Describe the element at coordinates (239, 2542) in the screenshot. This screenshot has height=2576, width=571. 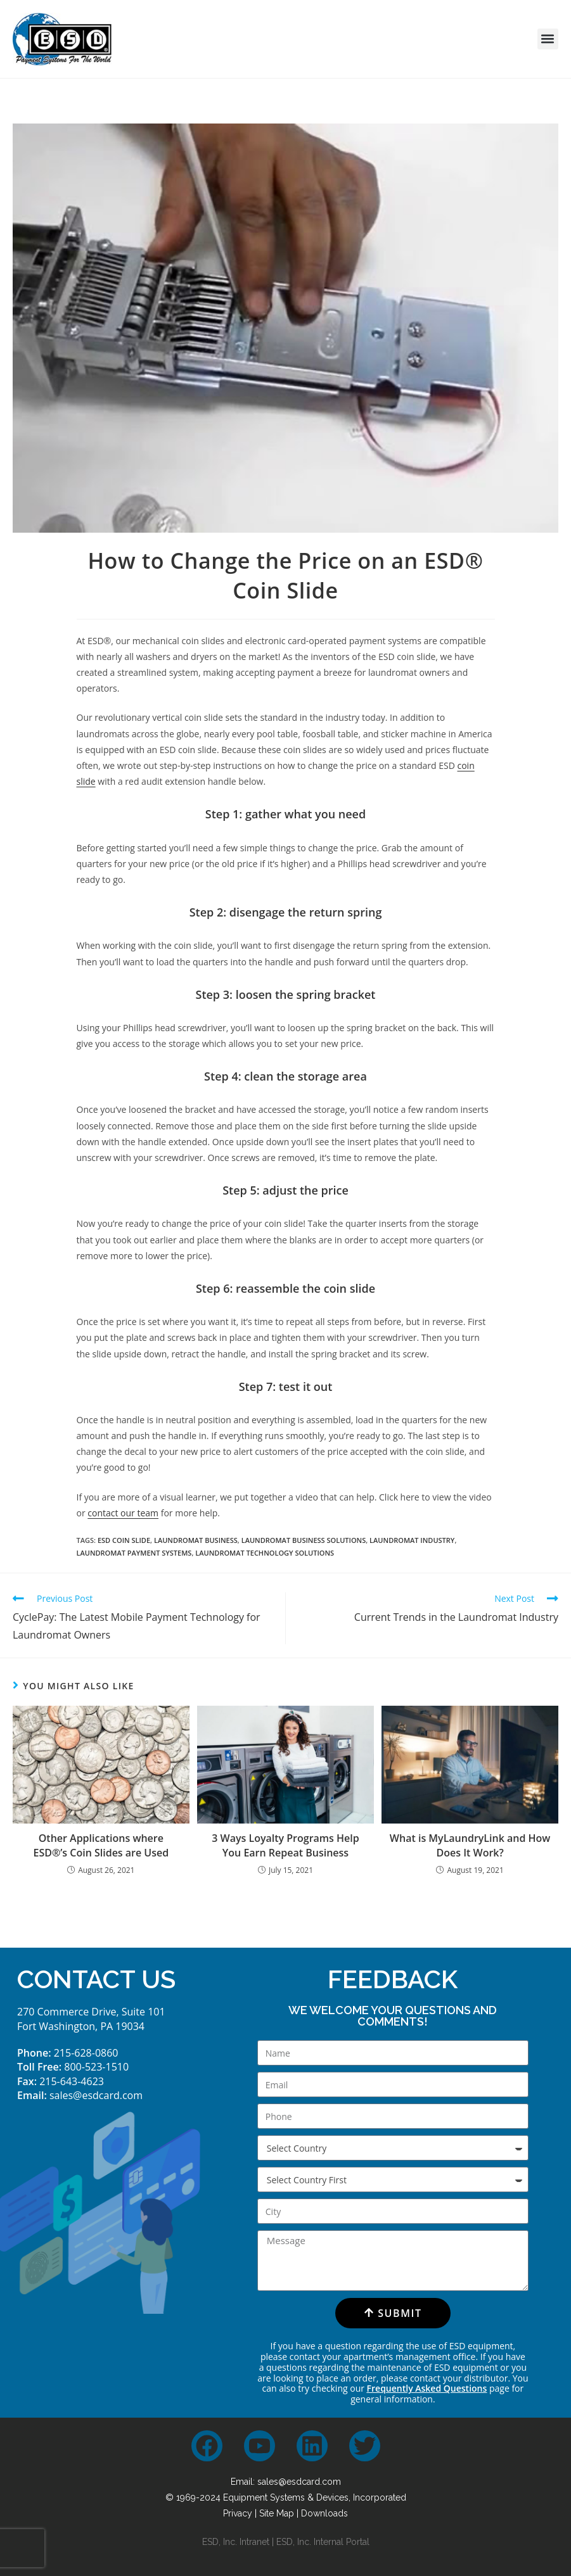
I see `ESD, Inc. Intranet |` at that location.